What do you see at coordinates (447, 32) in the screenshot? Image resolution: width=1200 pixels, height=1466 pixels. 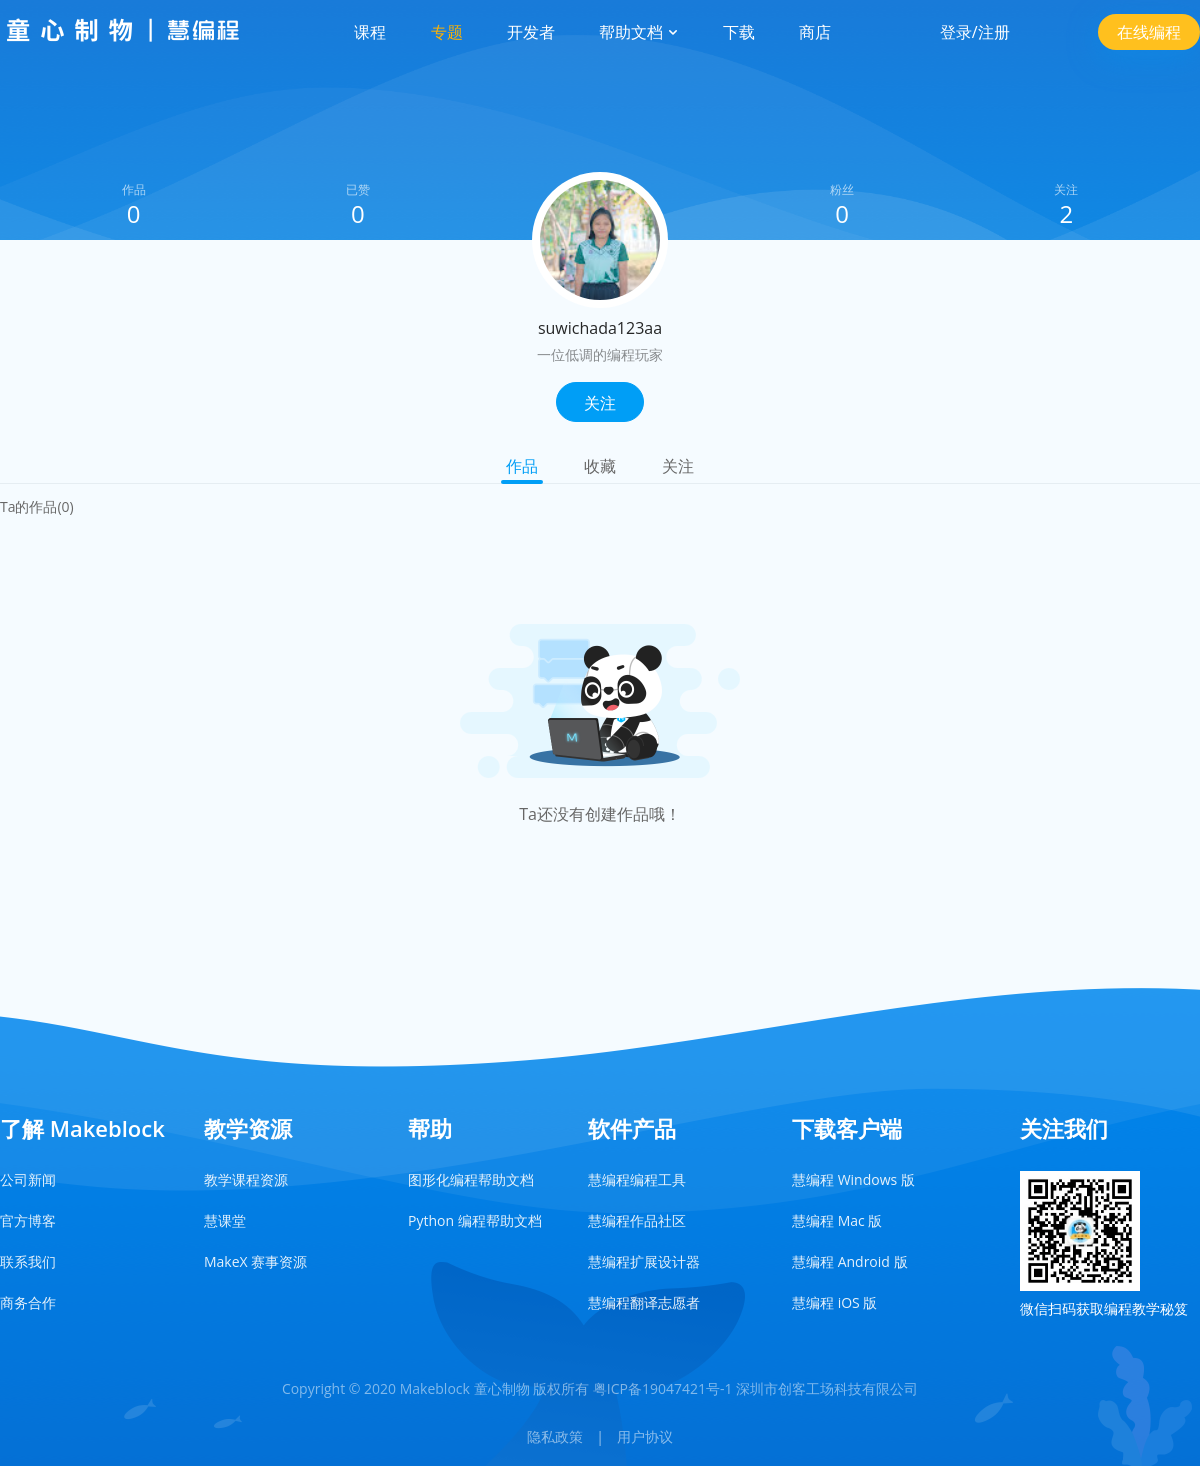 I see `专题` at bounding box center [447, 32].